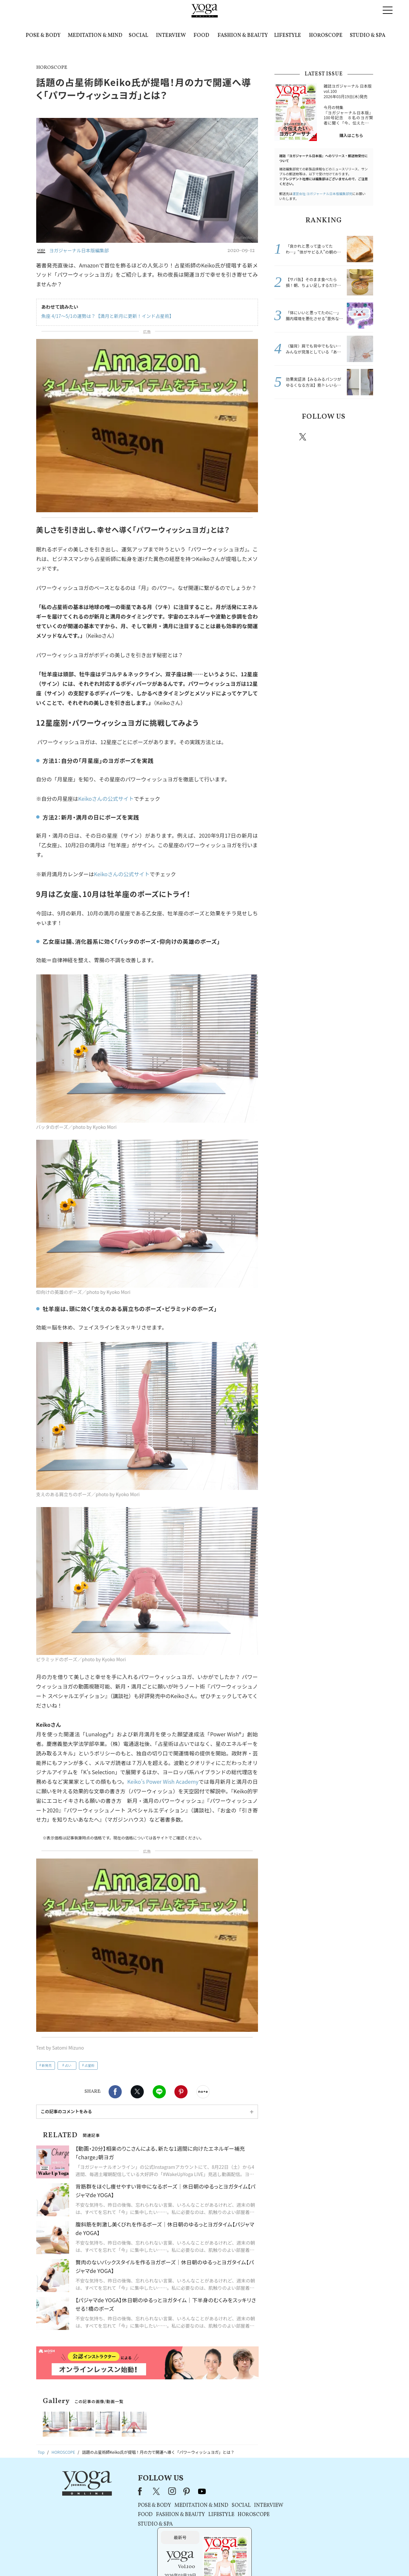  Describe the element at coordinates (201, 35) in the screenshot. I see `FOOD` at that location.